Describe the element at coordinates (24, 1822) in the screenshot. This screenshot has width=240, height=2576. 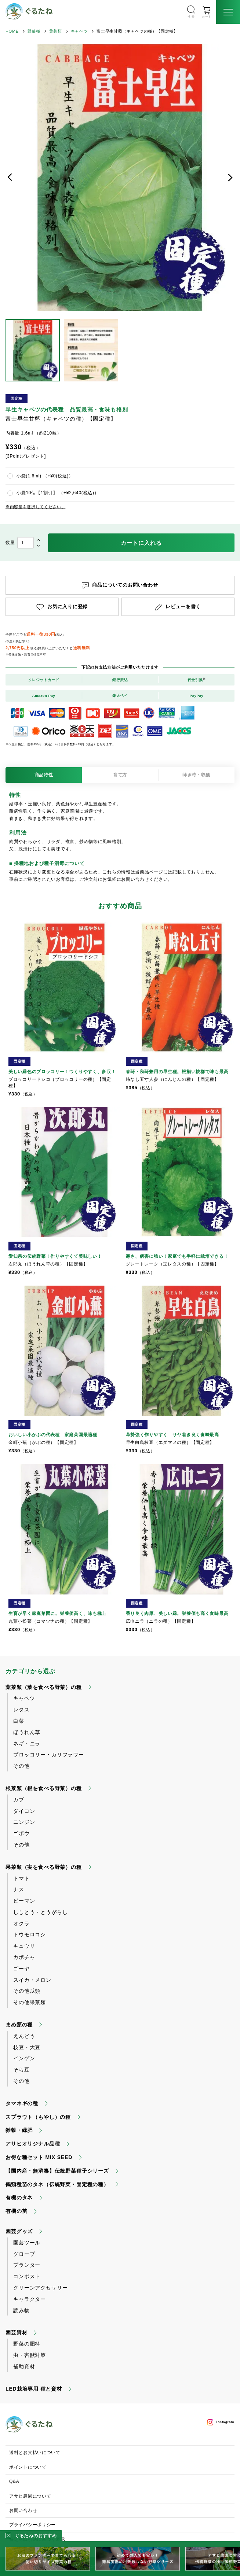
I see `ニンジン` at that location.